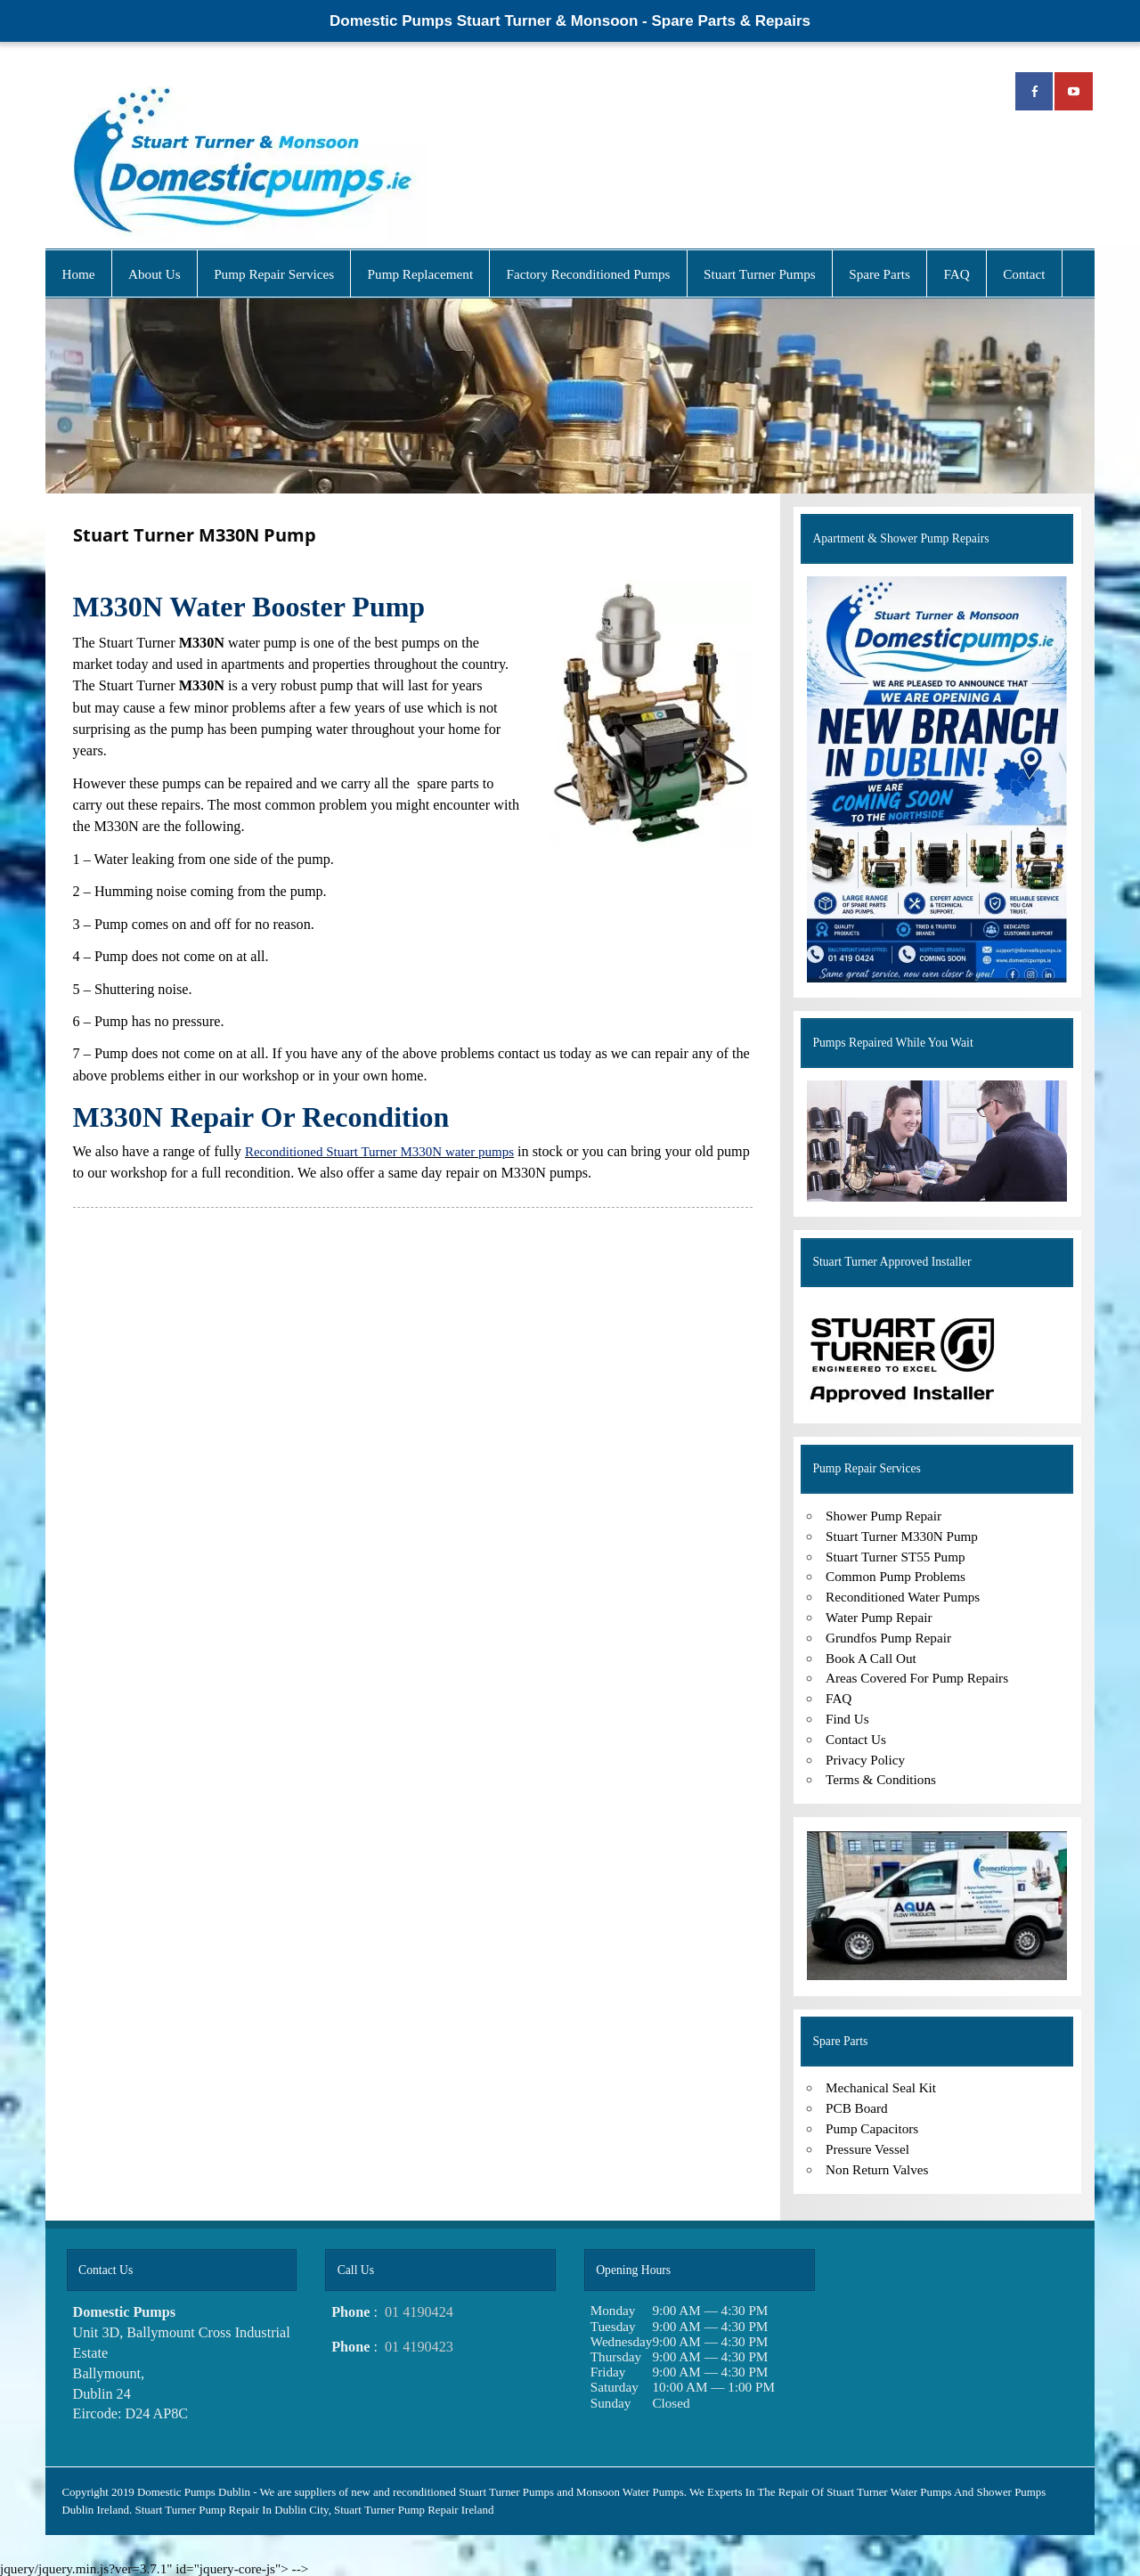 The width and height of the screenshot is (1140, 2576). Describe the element at coordinates (903, 1596) in the screenshot. I see `Reconditioned Water Pumps` at that location.